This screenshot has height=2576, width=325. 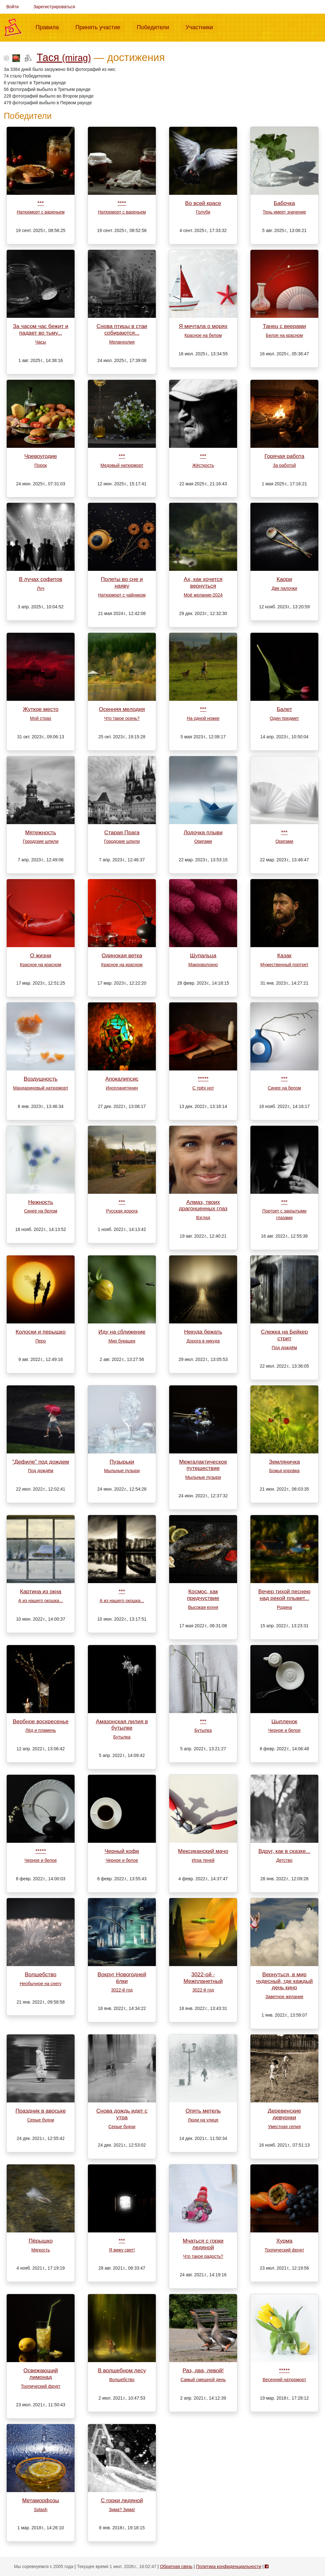 I want to click on Обратная связь, so click(x=176, y=2566).